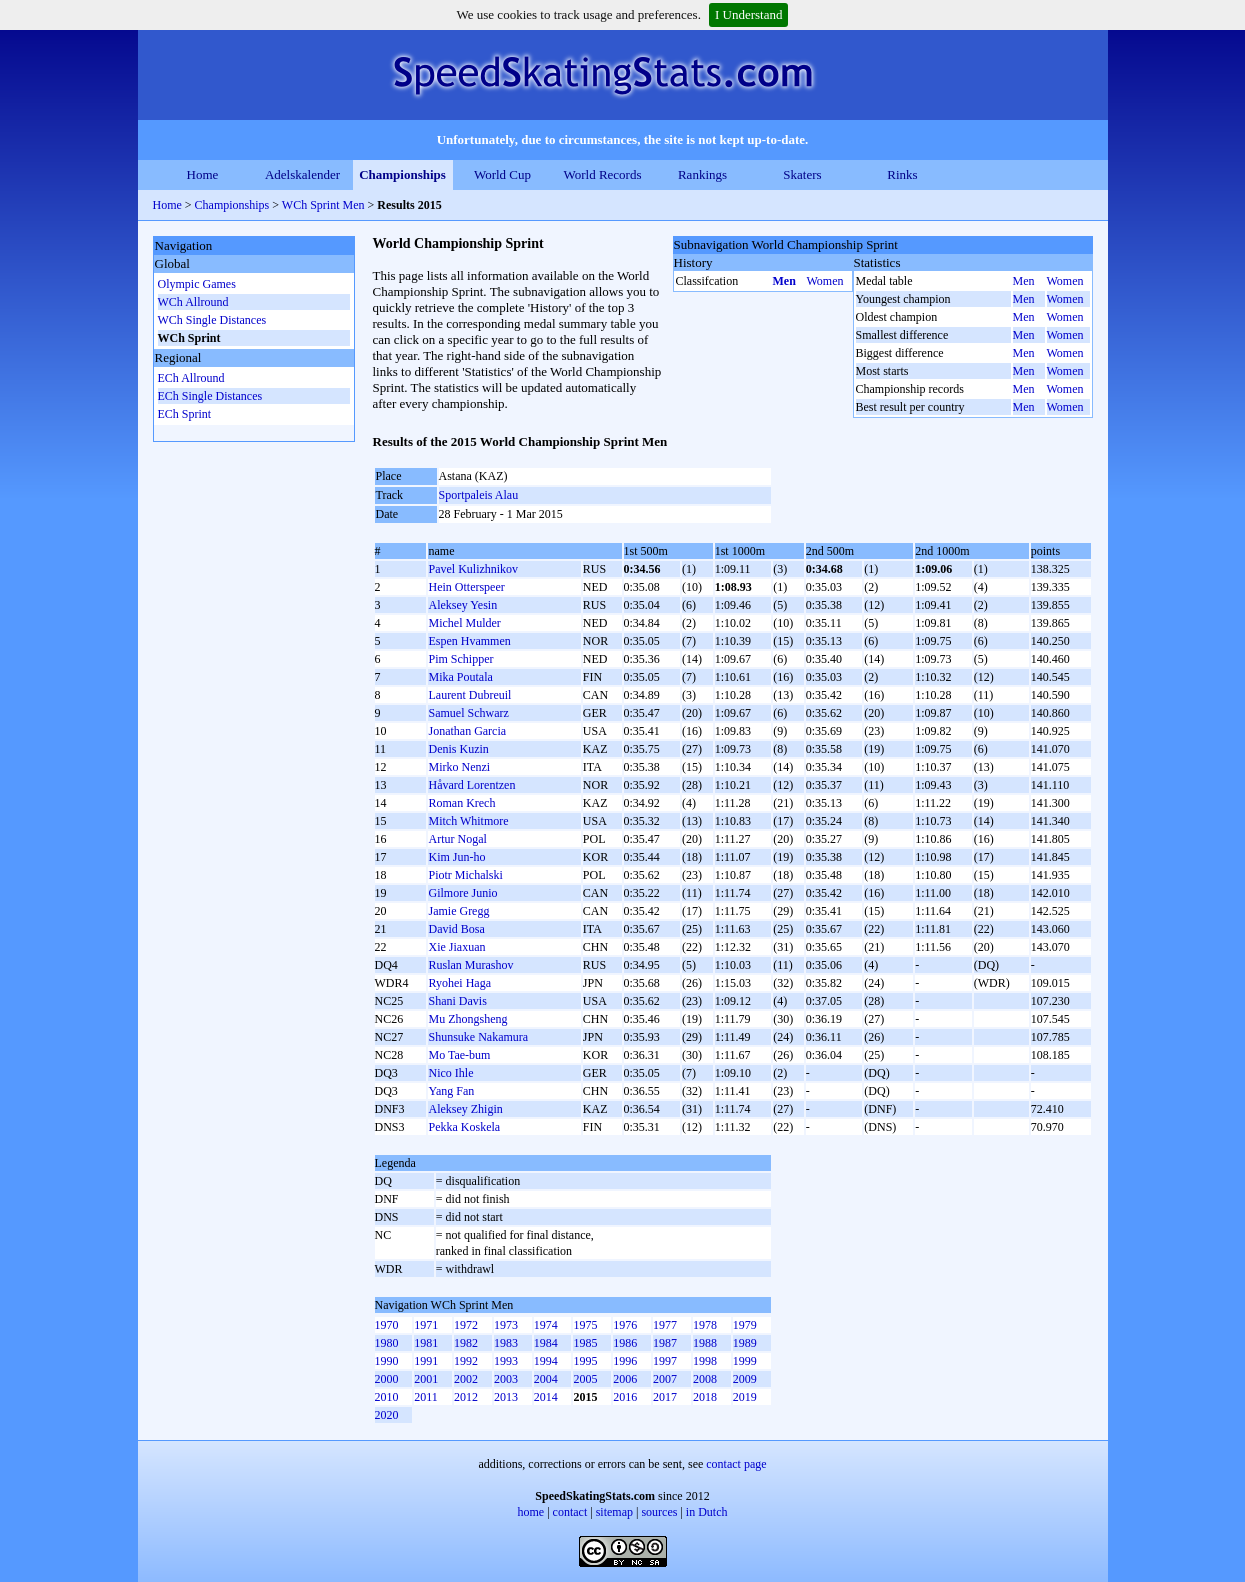 Image resolution: width=1245 pixels, height=1582 pixels. What do you see at coordinates (784, 281) in the screenshot?
I see `Men` at bounding box center [784, 281].